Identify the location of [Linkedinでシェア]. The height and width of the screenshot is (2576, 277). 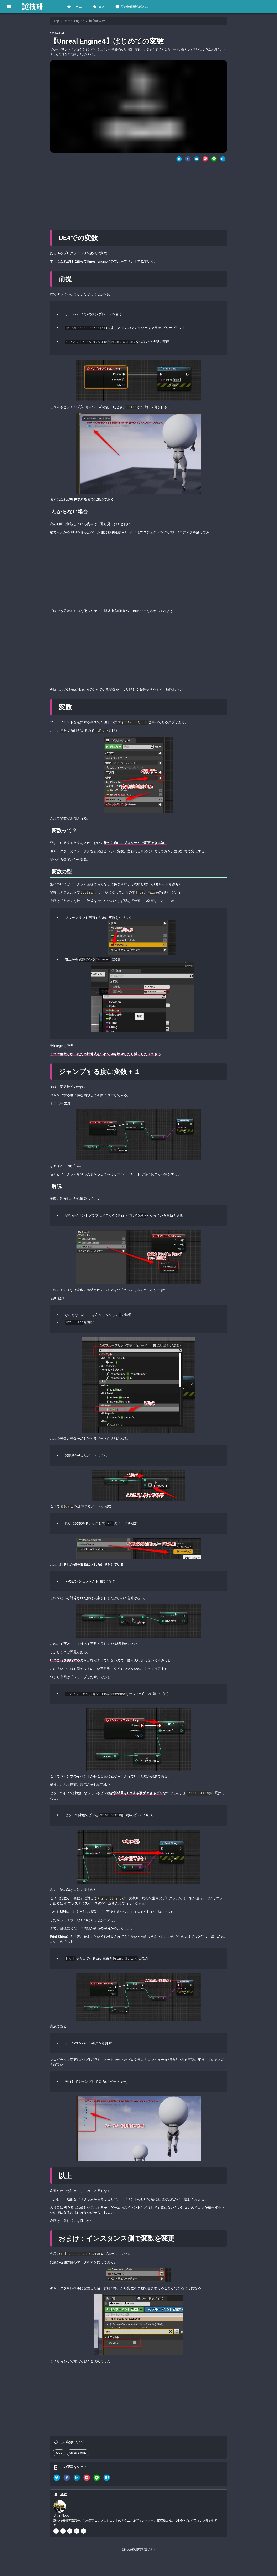
(227, 159).